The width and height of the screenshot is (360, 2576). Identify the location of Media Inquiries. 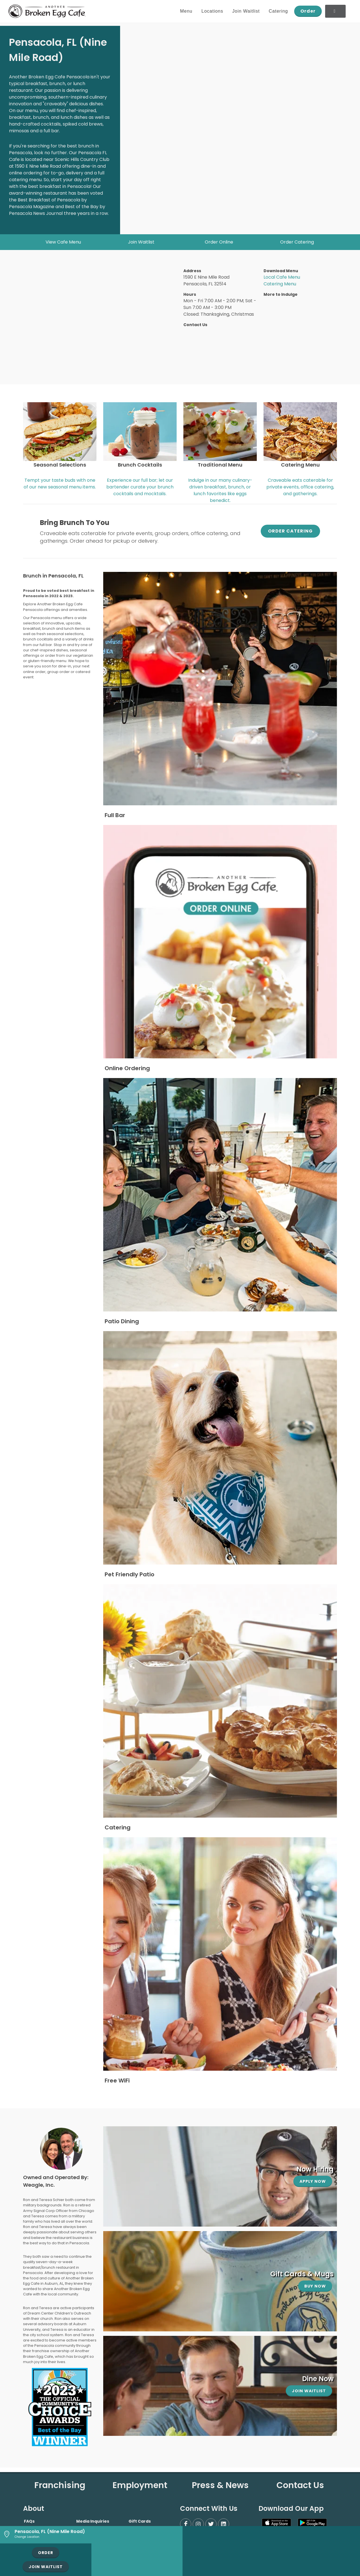
(92, 2521).